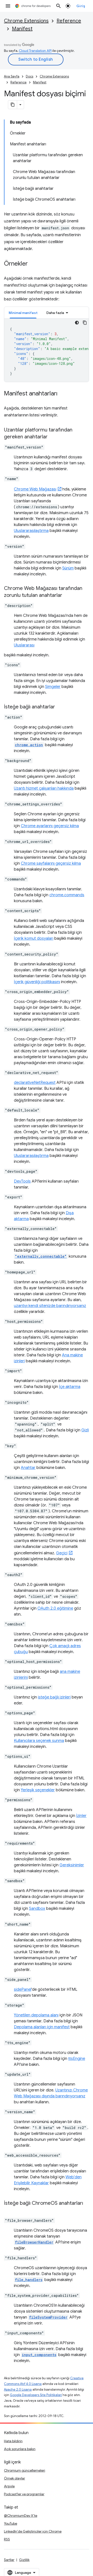  What do you see at coordinates (61, 1553) in the screenshot?
I see `Geçici` at bounding box center [61, 1553].